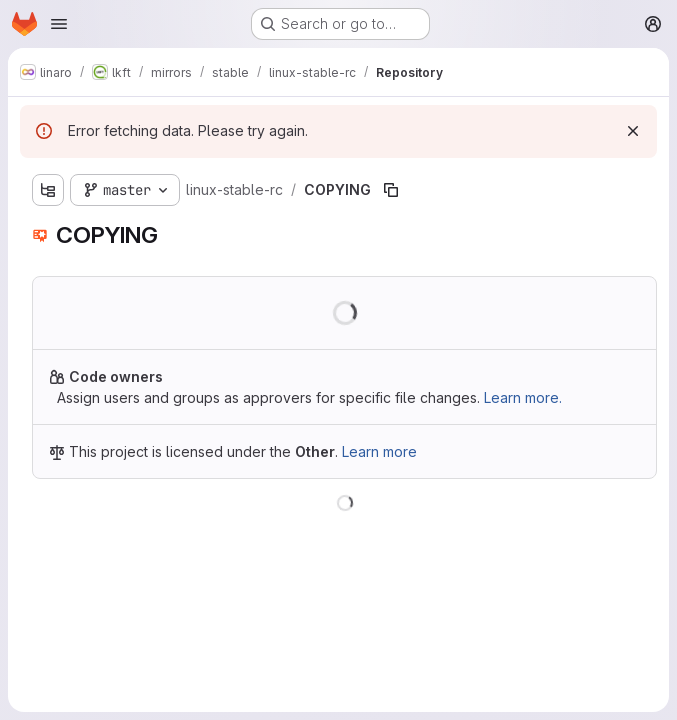  What do you see at coordinates (48, 190) in the screenshot?
I see `[Show file tree browser]` at bounding box center [48, 190].